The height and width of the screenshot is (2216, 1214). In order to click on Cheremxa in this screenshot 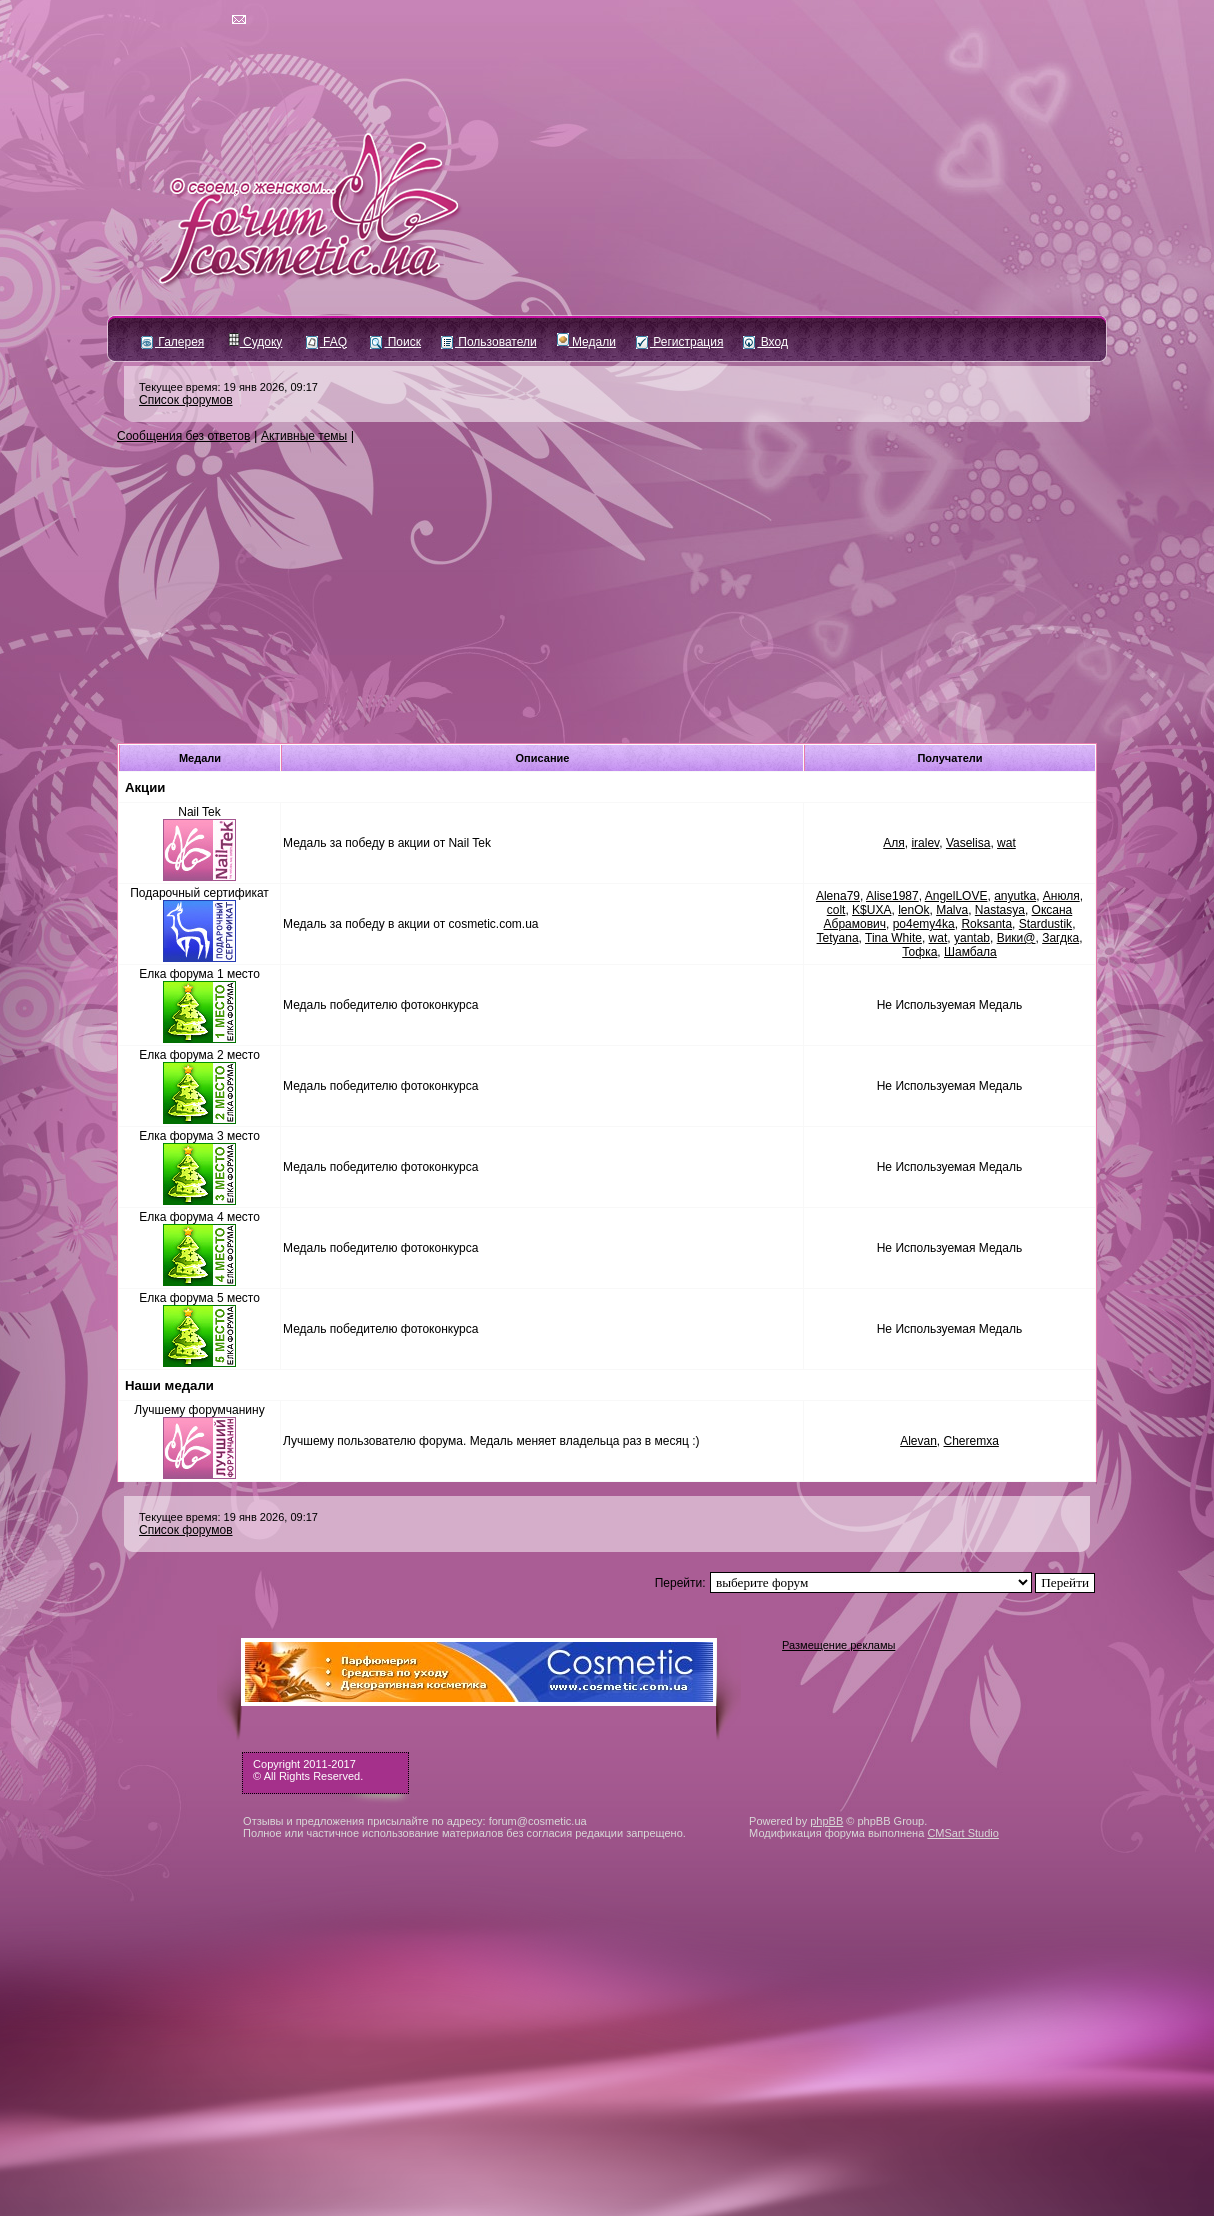, I will do `click(971, 1441)`.